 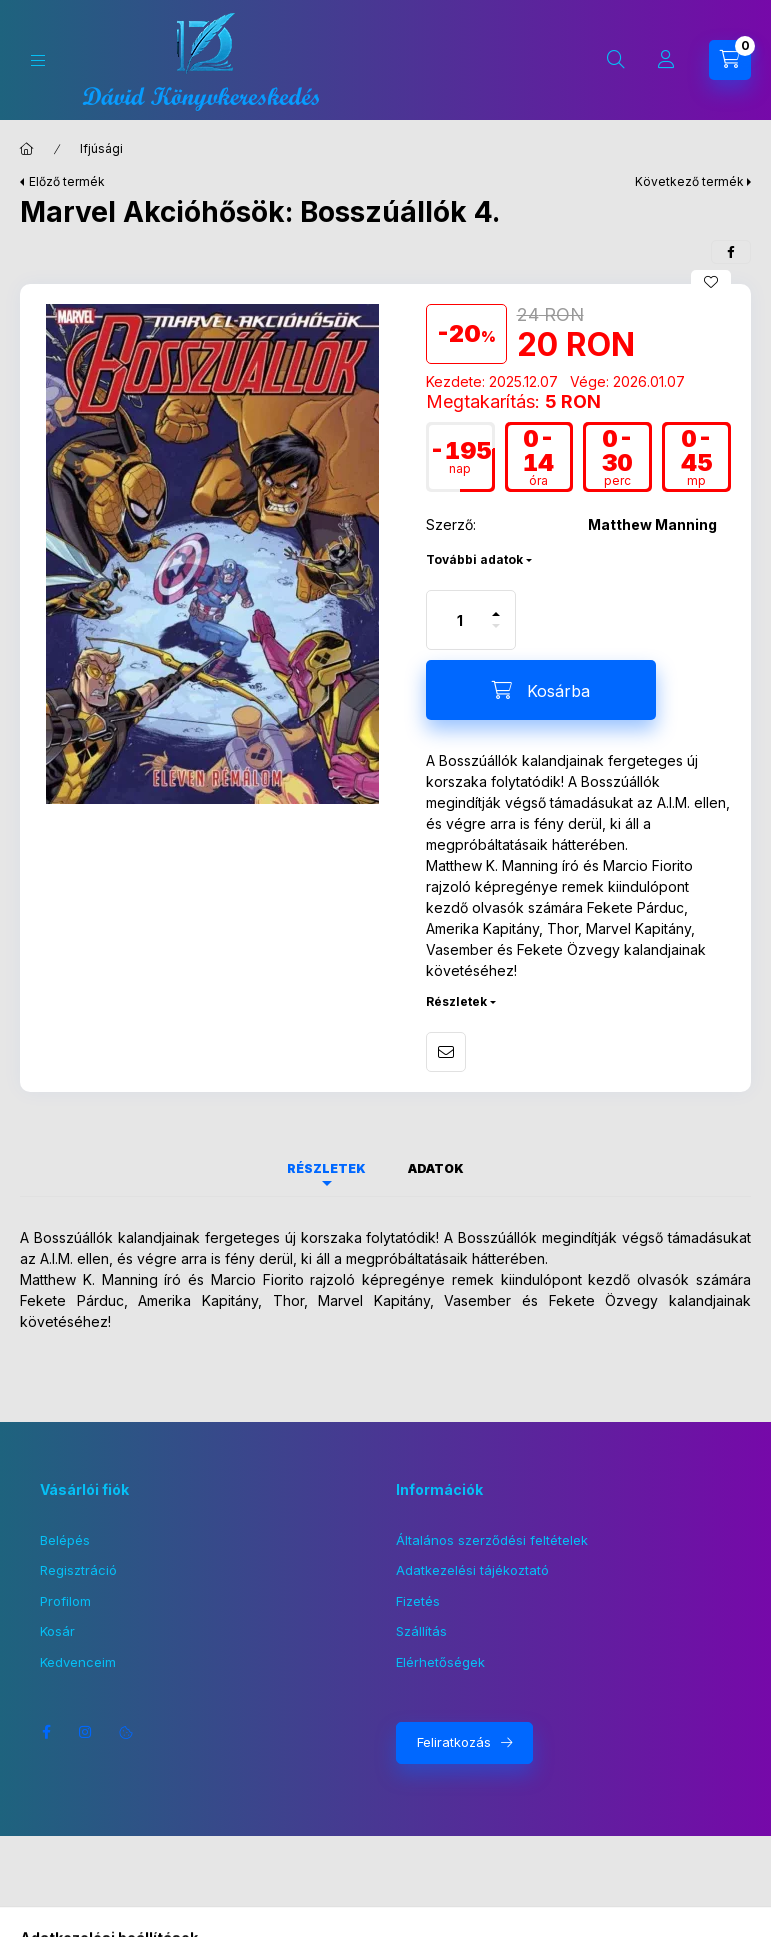 I want to click on Részletek, so click(x=456, y=1001).